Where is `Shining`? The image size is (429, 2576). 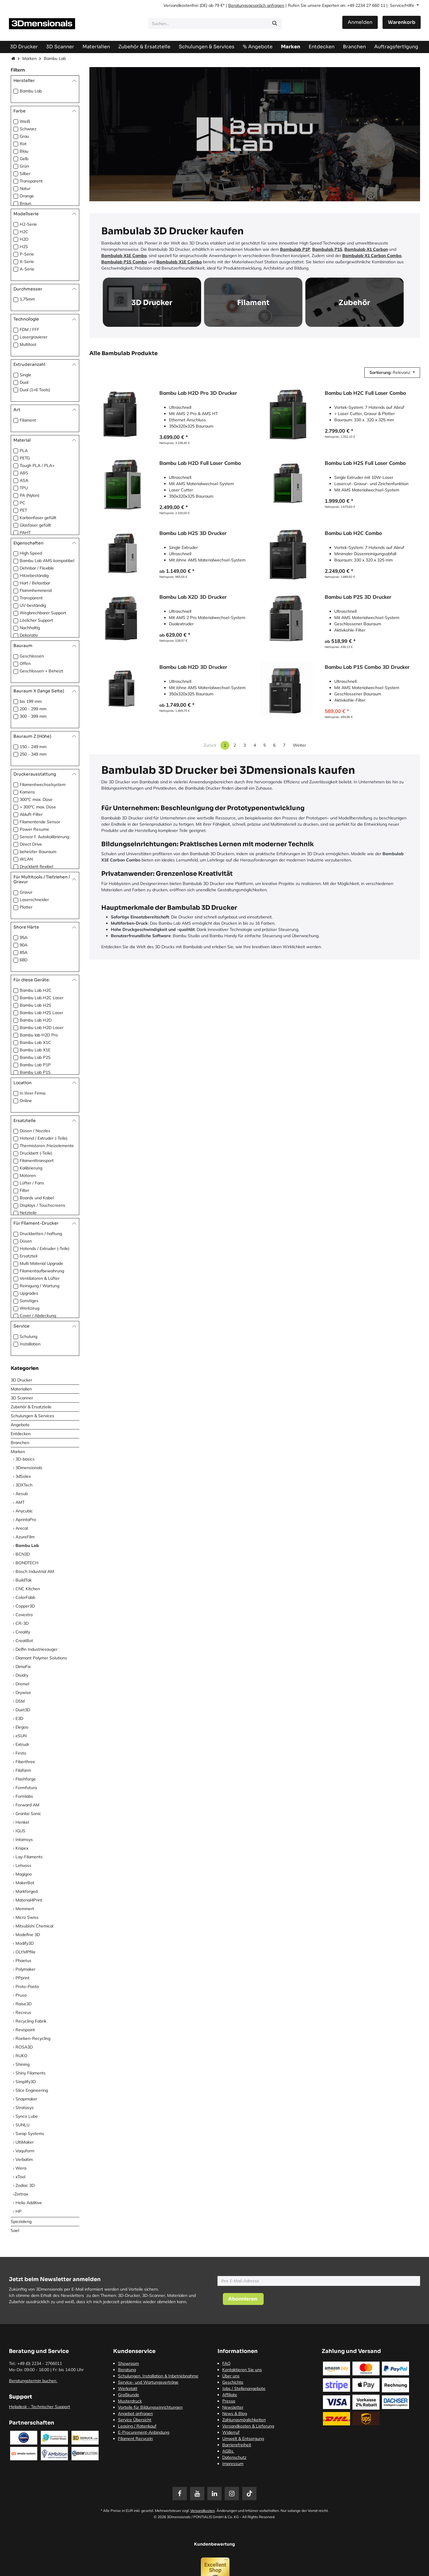 Shining is located at coordinates (22, 2064).